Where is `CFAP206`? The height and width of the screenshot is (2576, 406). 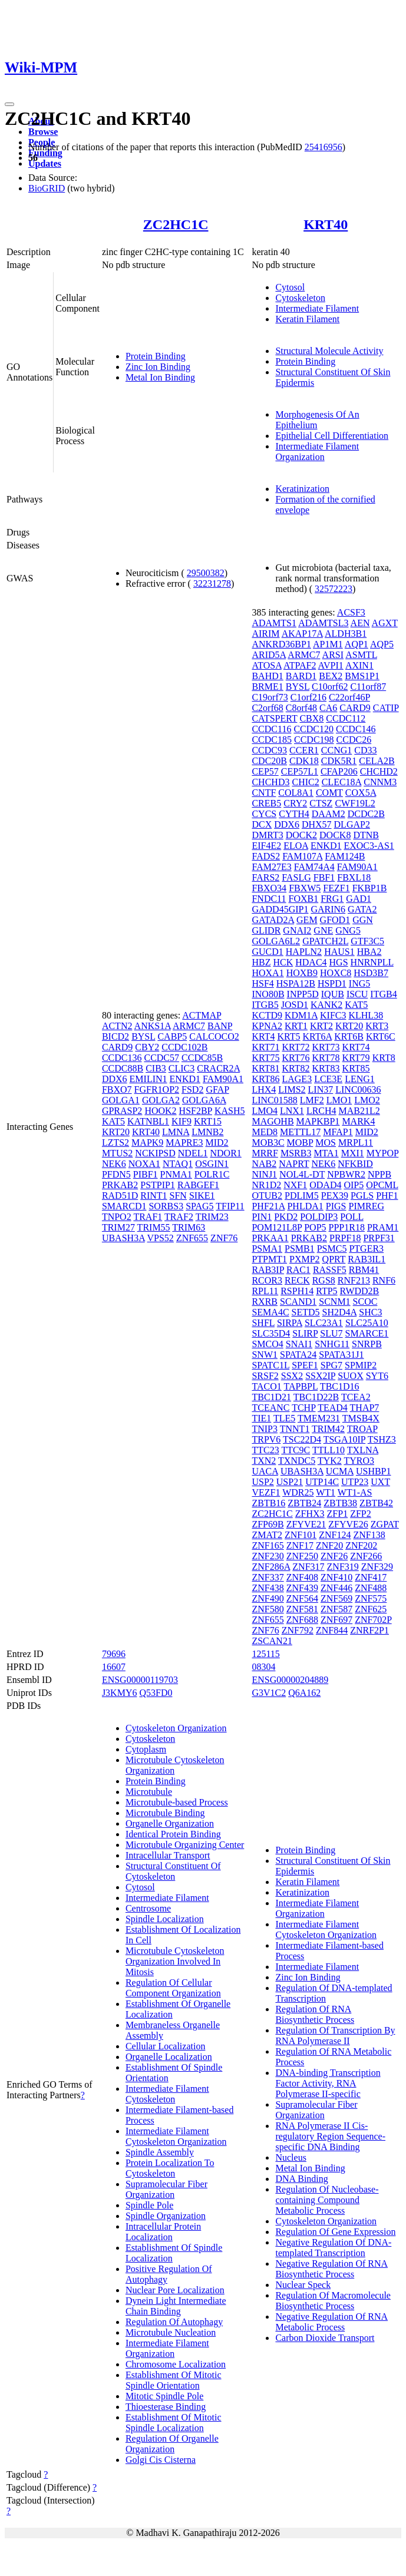 CFAP206 is located at coordinates (339, 771).